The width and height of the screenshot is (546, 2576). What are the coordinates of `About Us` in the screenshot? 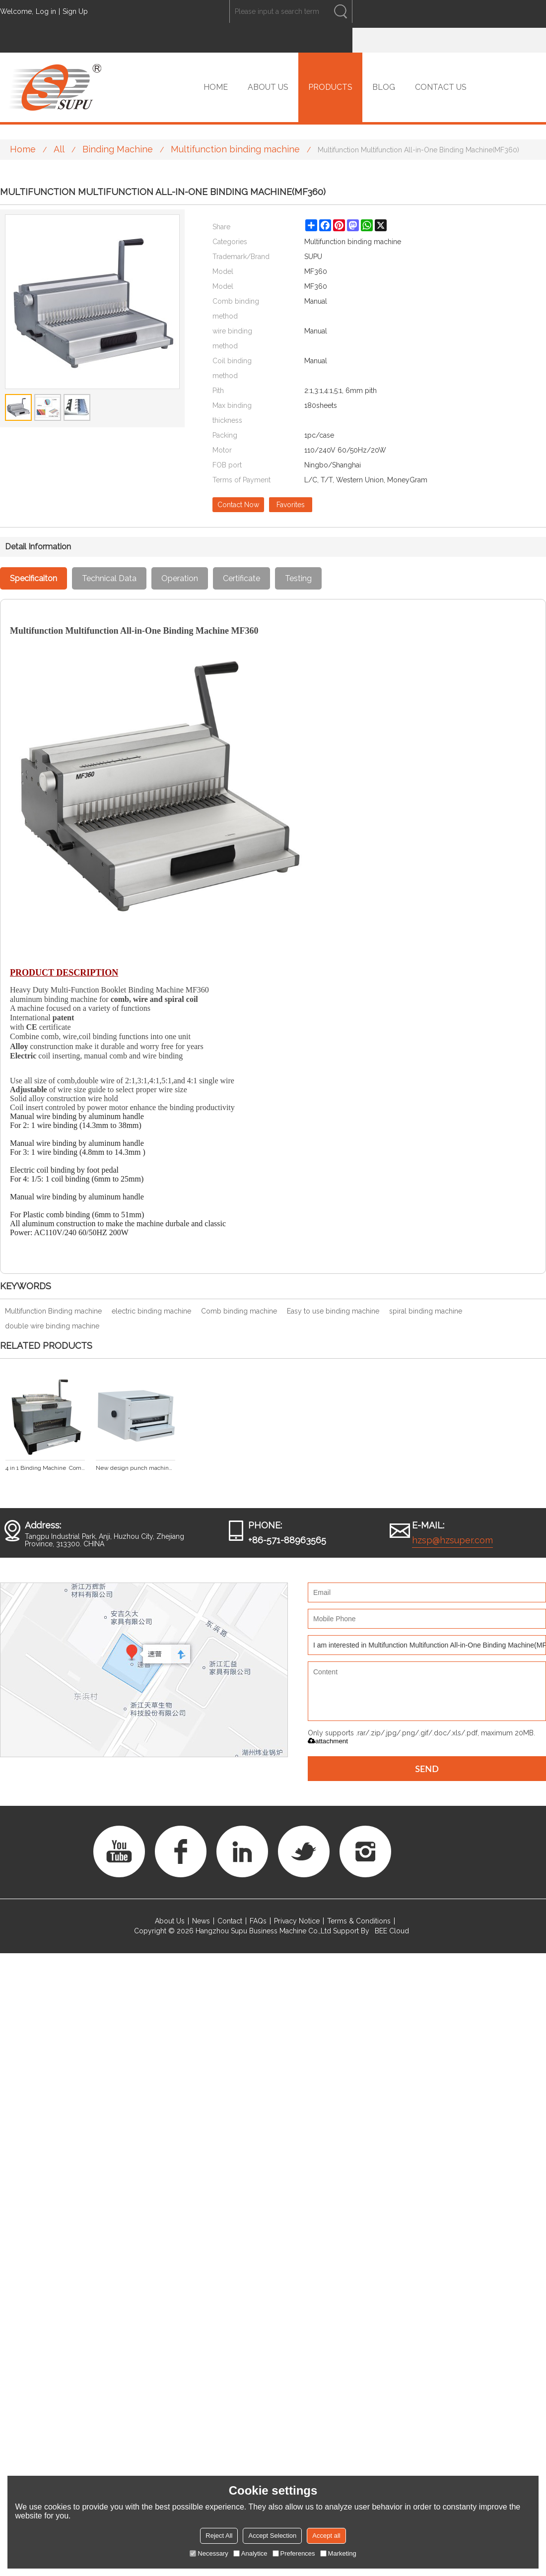 It's located at (170, 1920).